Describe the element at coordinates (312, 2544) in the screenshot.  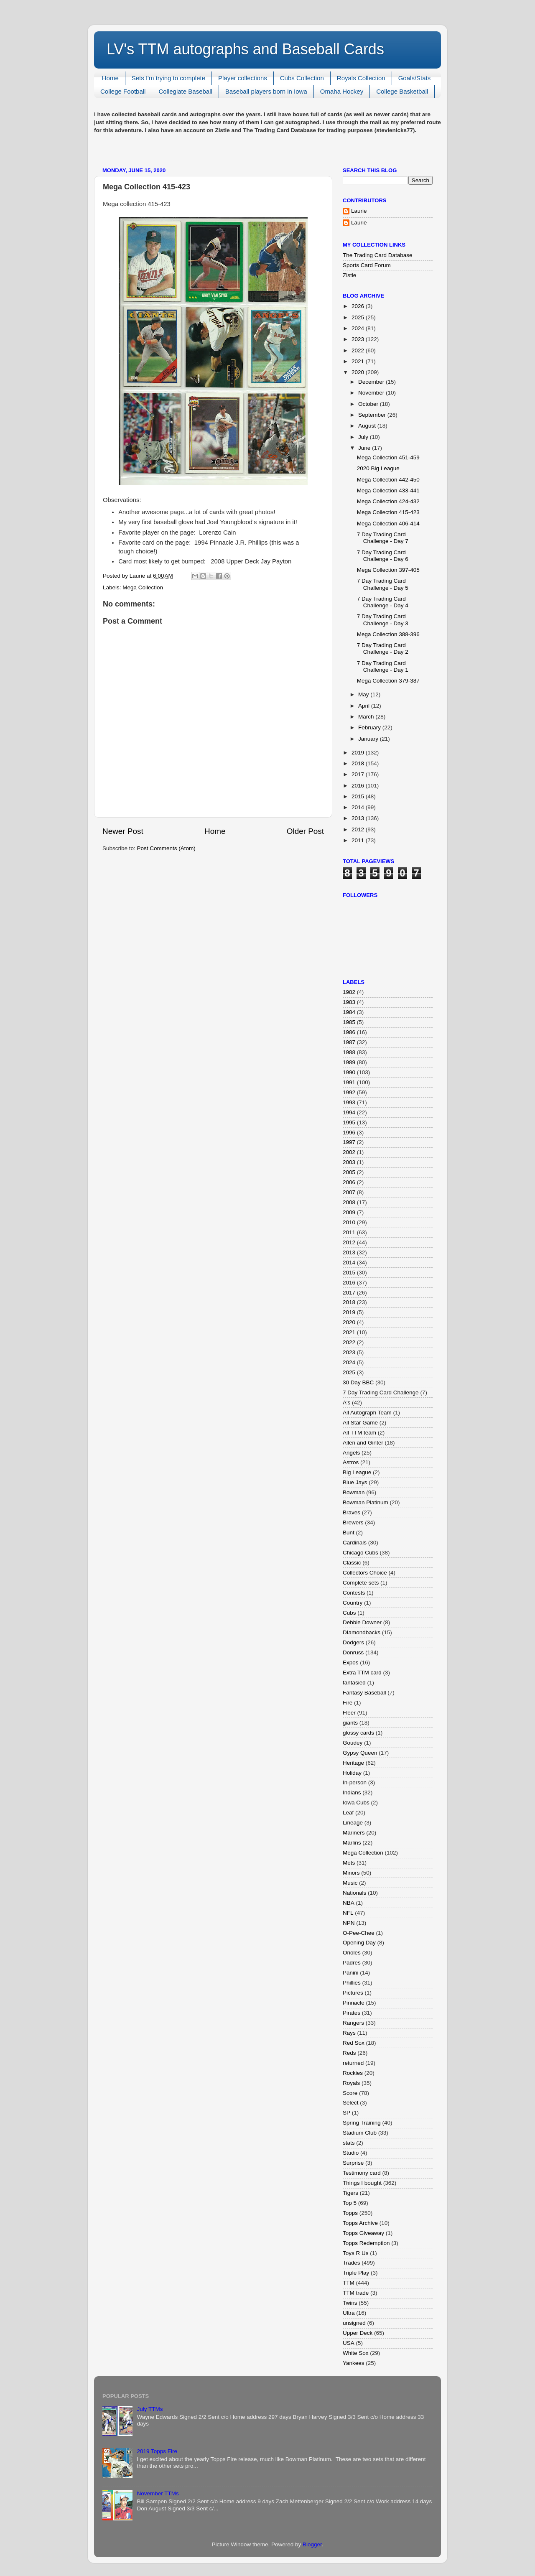
I see `Blogger` at that location.